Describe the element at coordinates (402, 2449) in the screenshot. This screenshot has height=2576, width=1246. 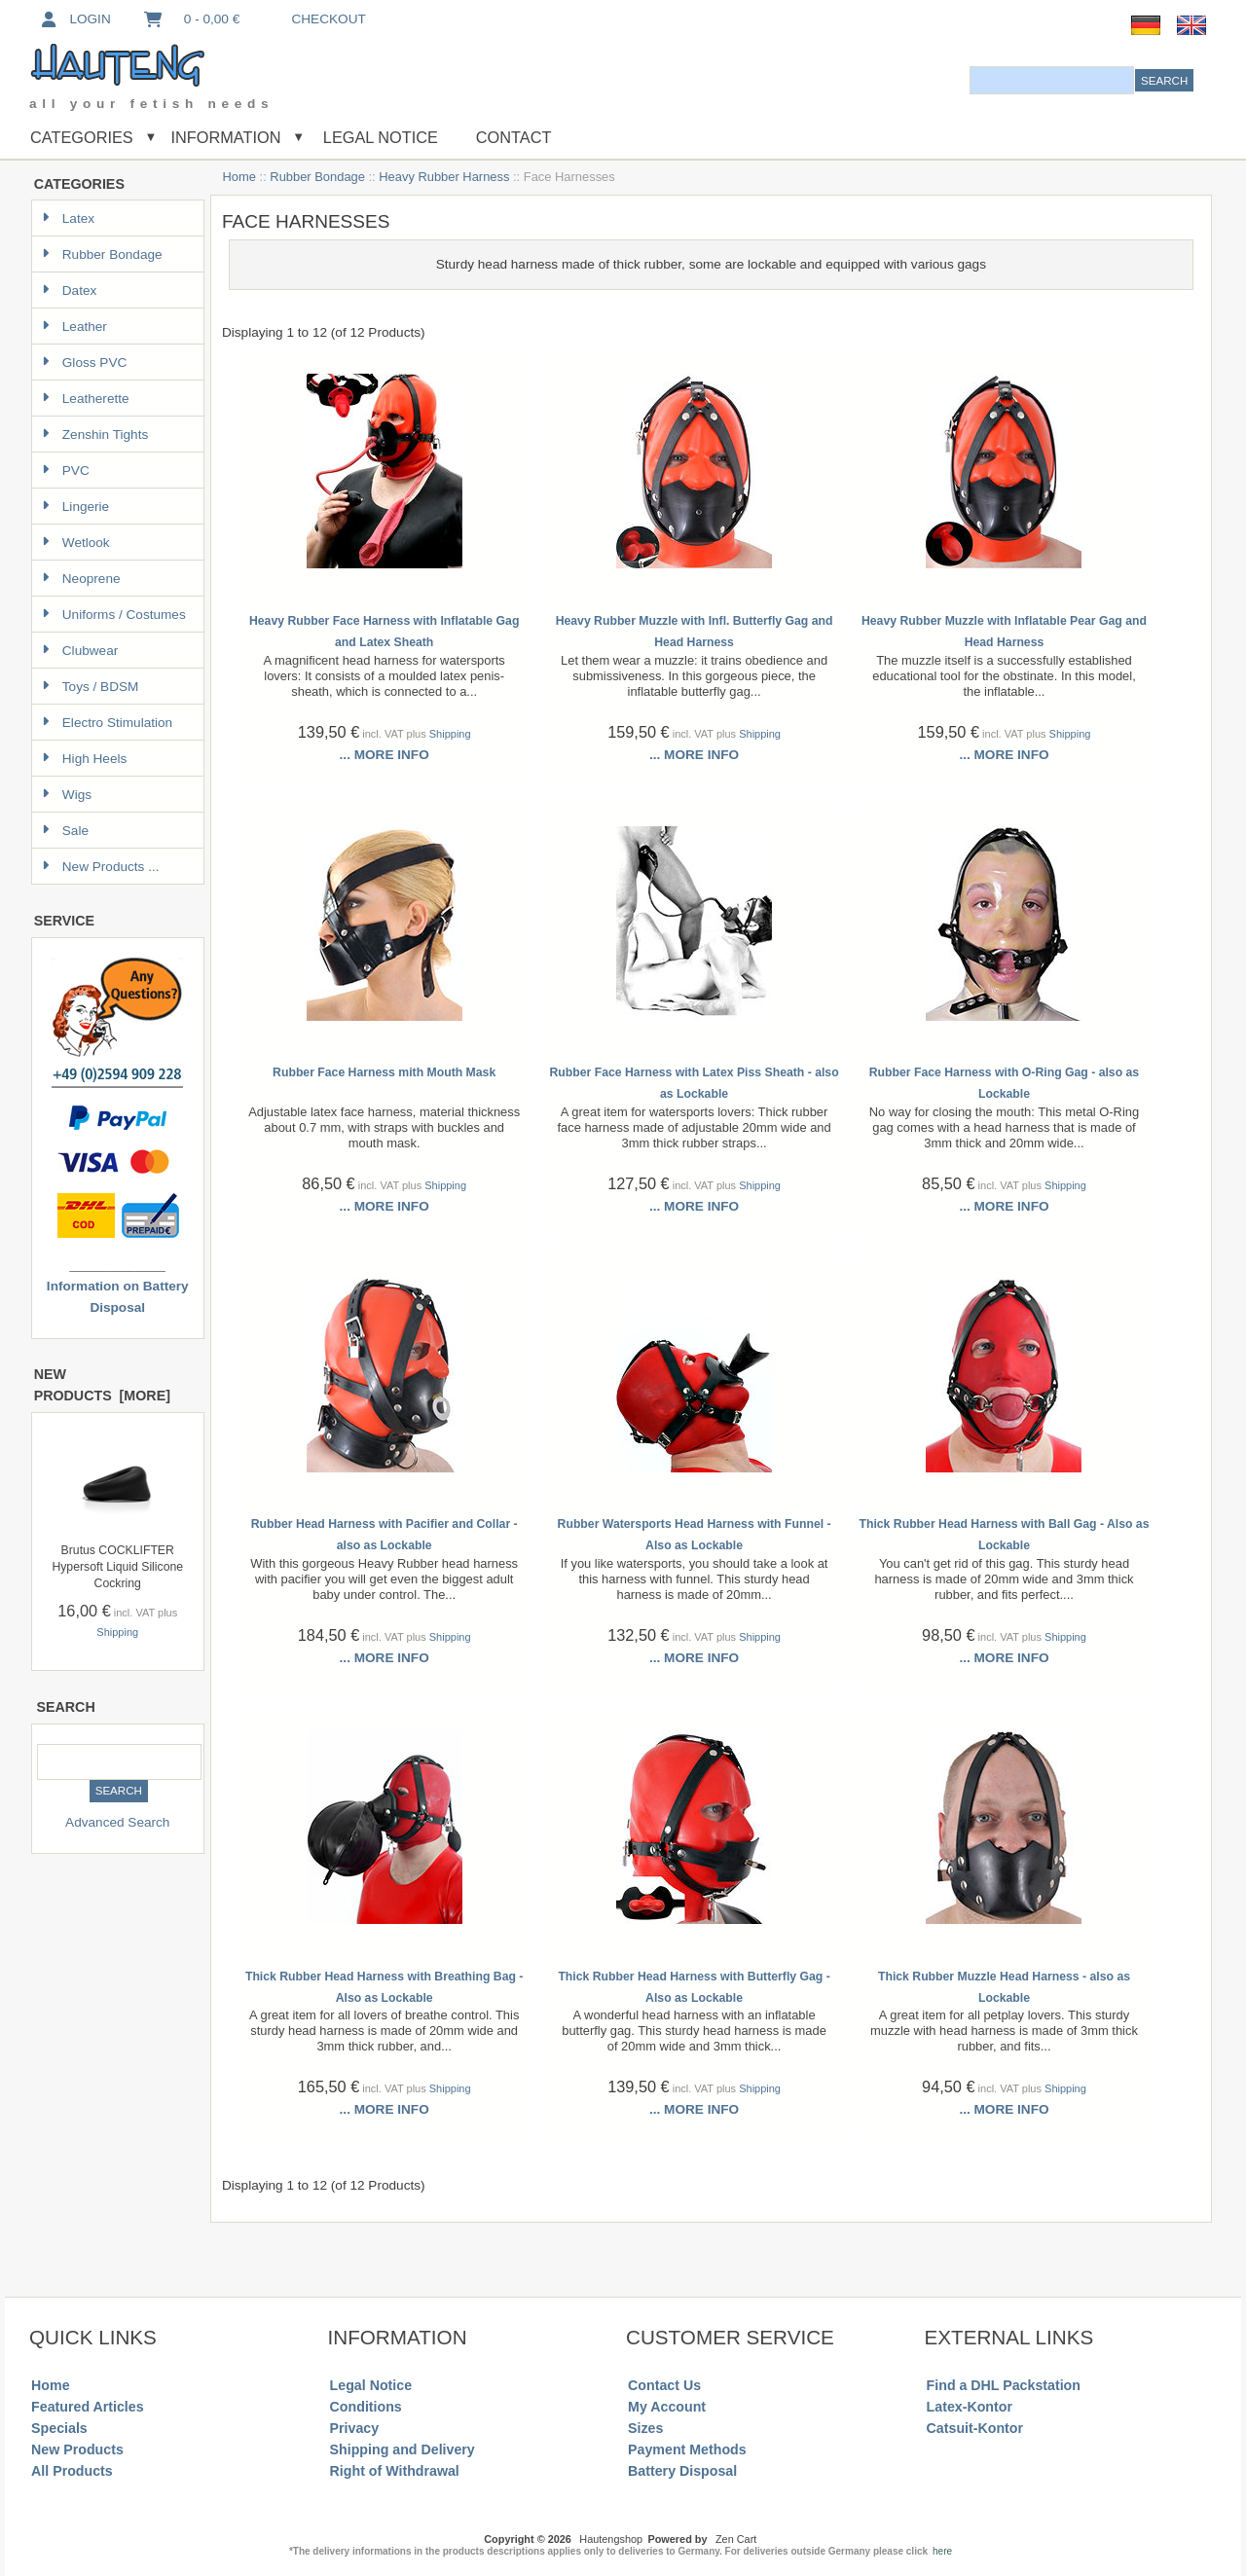
I see `Shipping and Delivery` at that location.